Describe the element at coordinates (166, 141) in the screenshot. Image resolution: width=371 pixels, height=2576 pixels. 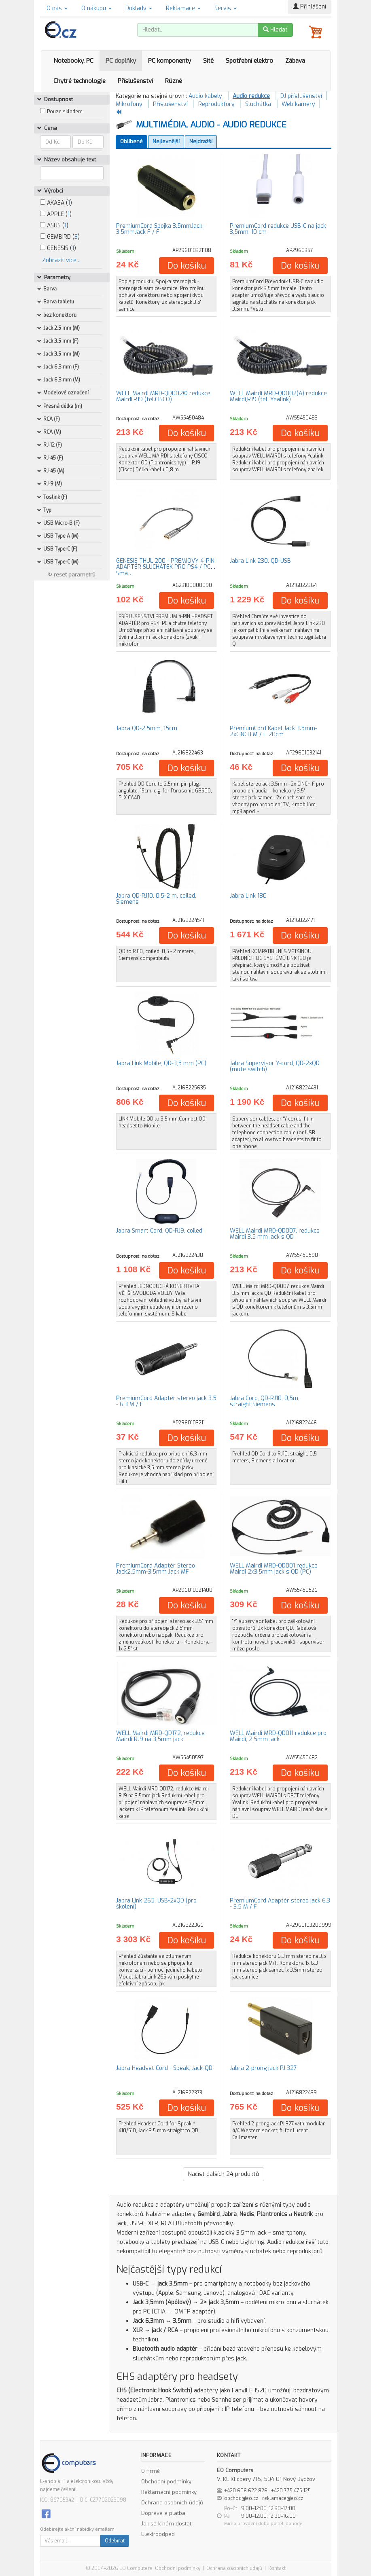
I see `Nejlevnější` at that location.